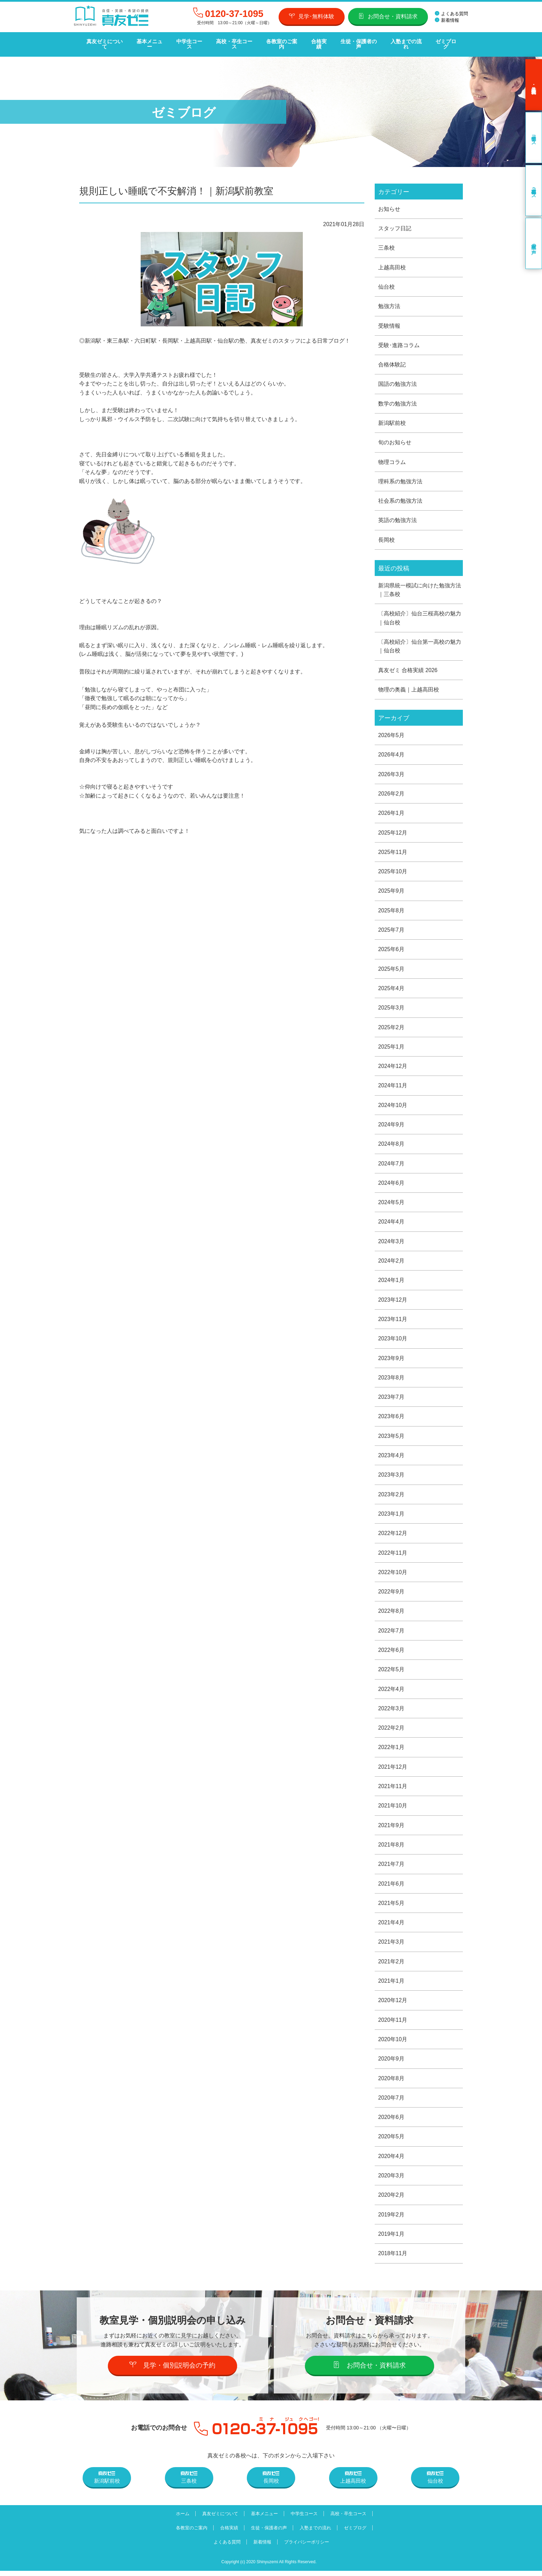 This screenshot has width=542, height=2576. What do you see at coordinates (391, 967) in the screenshot?
I see `2025年5月` at bounding box center [391, 967].